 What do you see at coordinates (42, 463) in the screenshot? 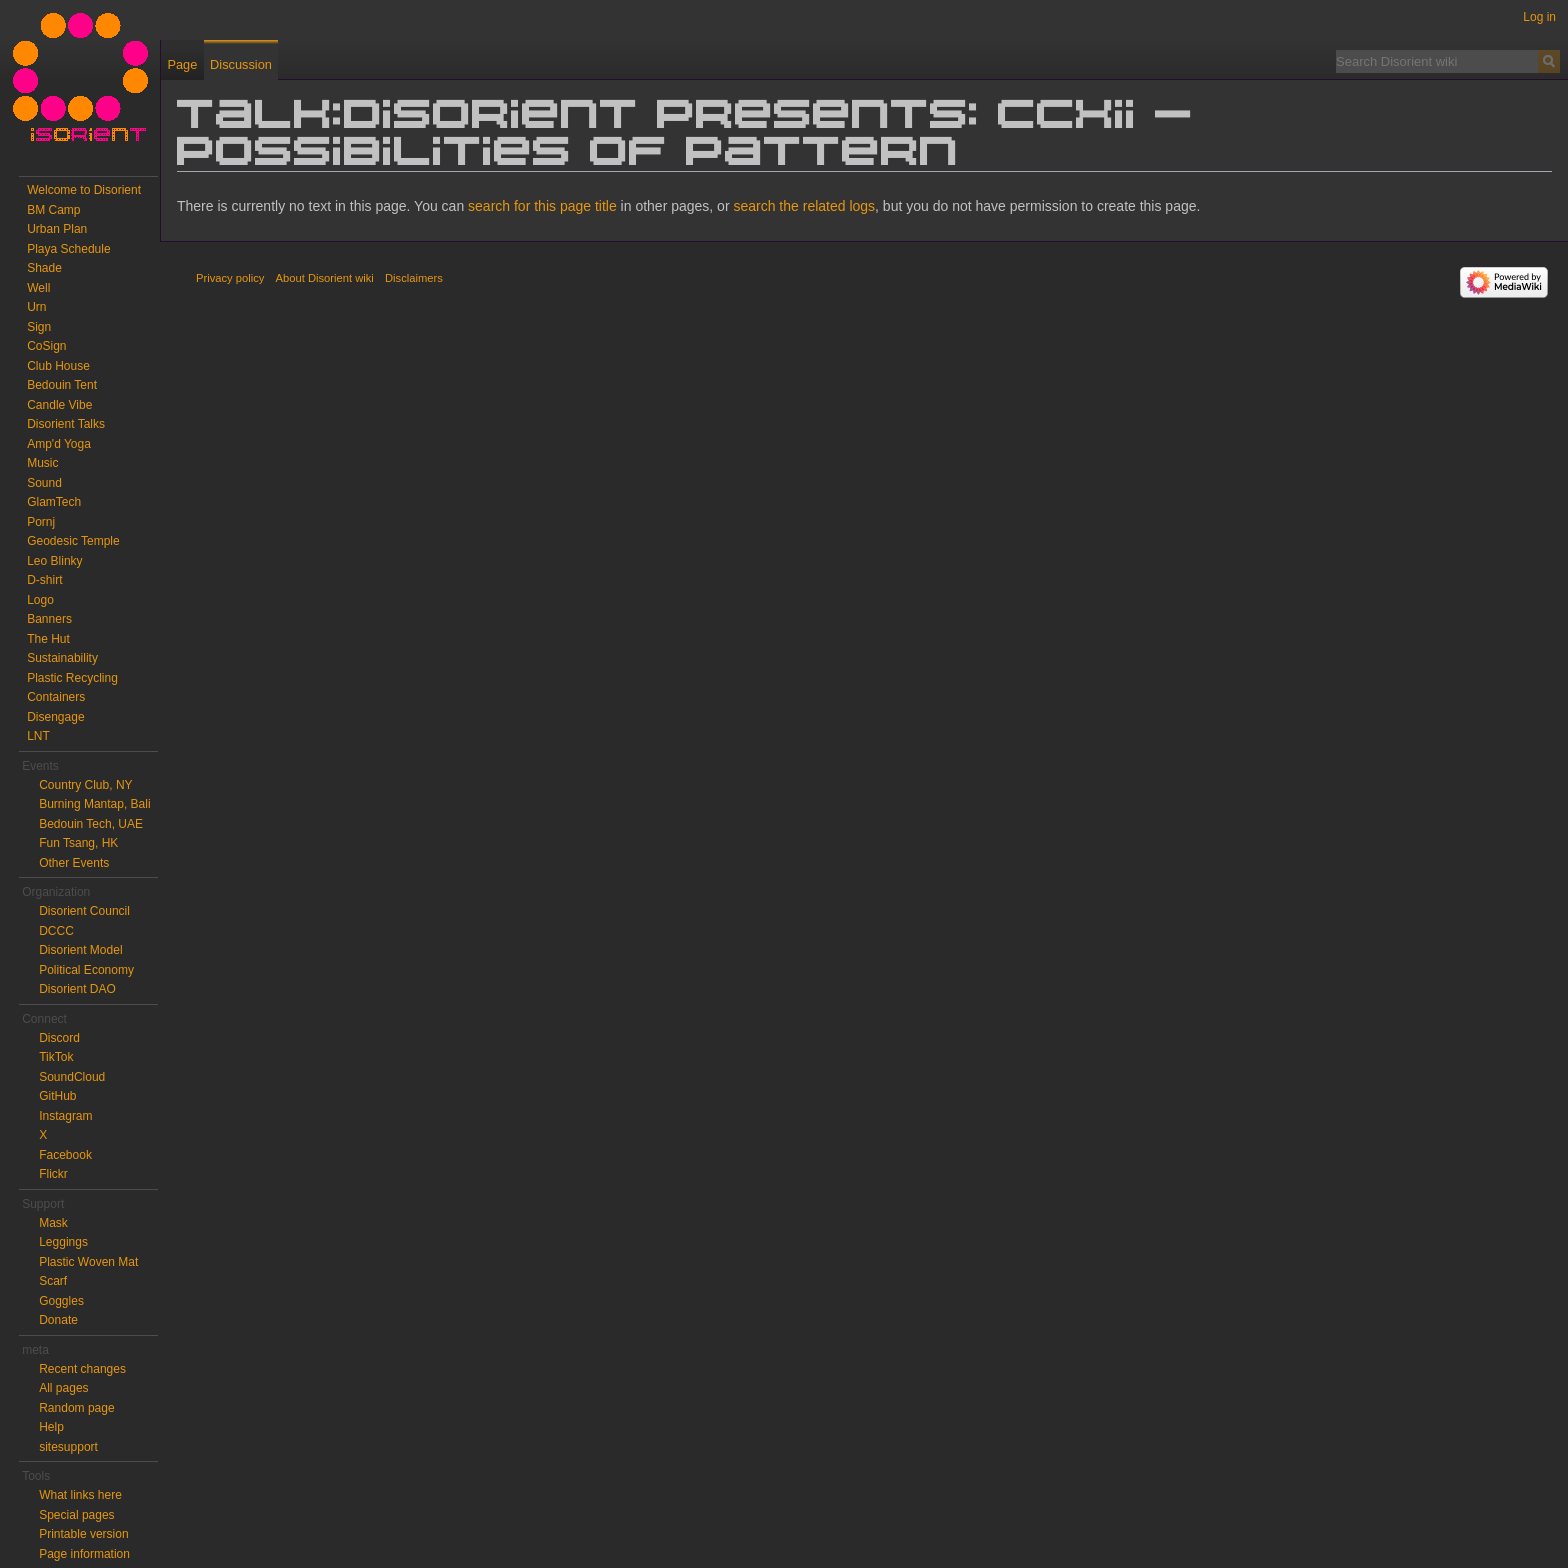
I see `Music` at bounding box center [42, 463].